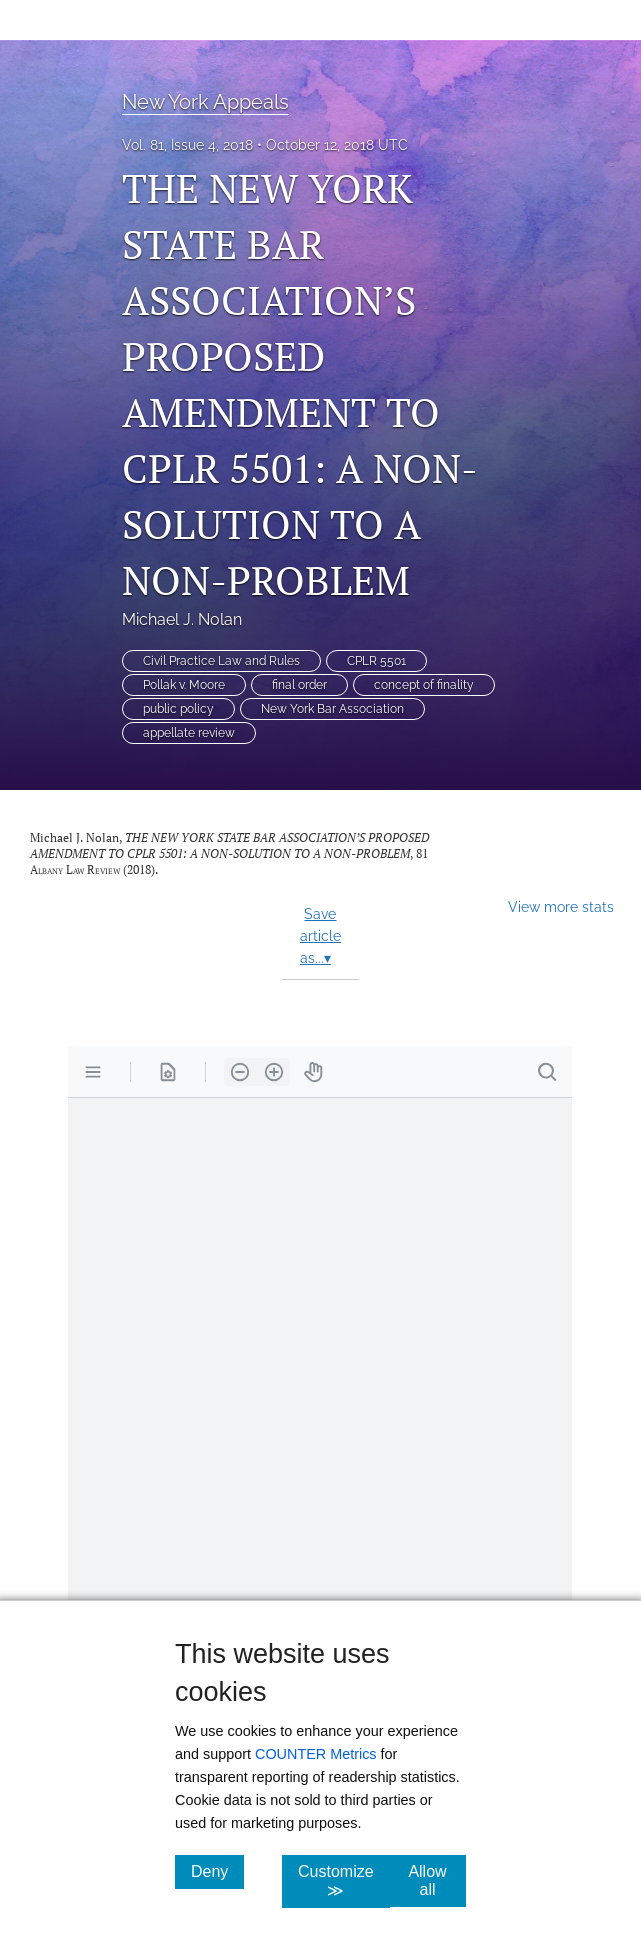  I want to click on final order, so click(299, 685).